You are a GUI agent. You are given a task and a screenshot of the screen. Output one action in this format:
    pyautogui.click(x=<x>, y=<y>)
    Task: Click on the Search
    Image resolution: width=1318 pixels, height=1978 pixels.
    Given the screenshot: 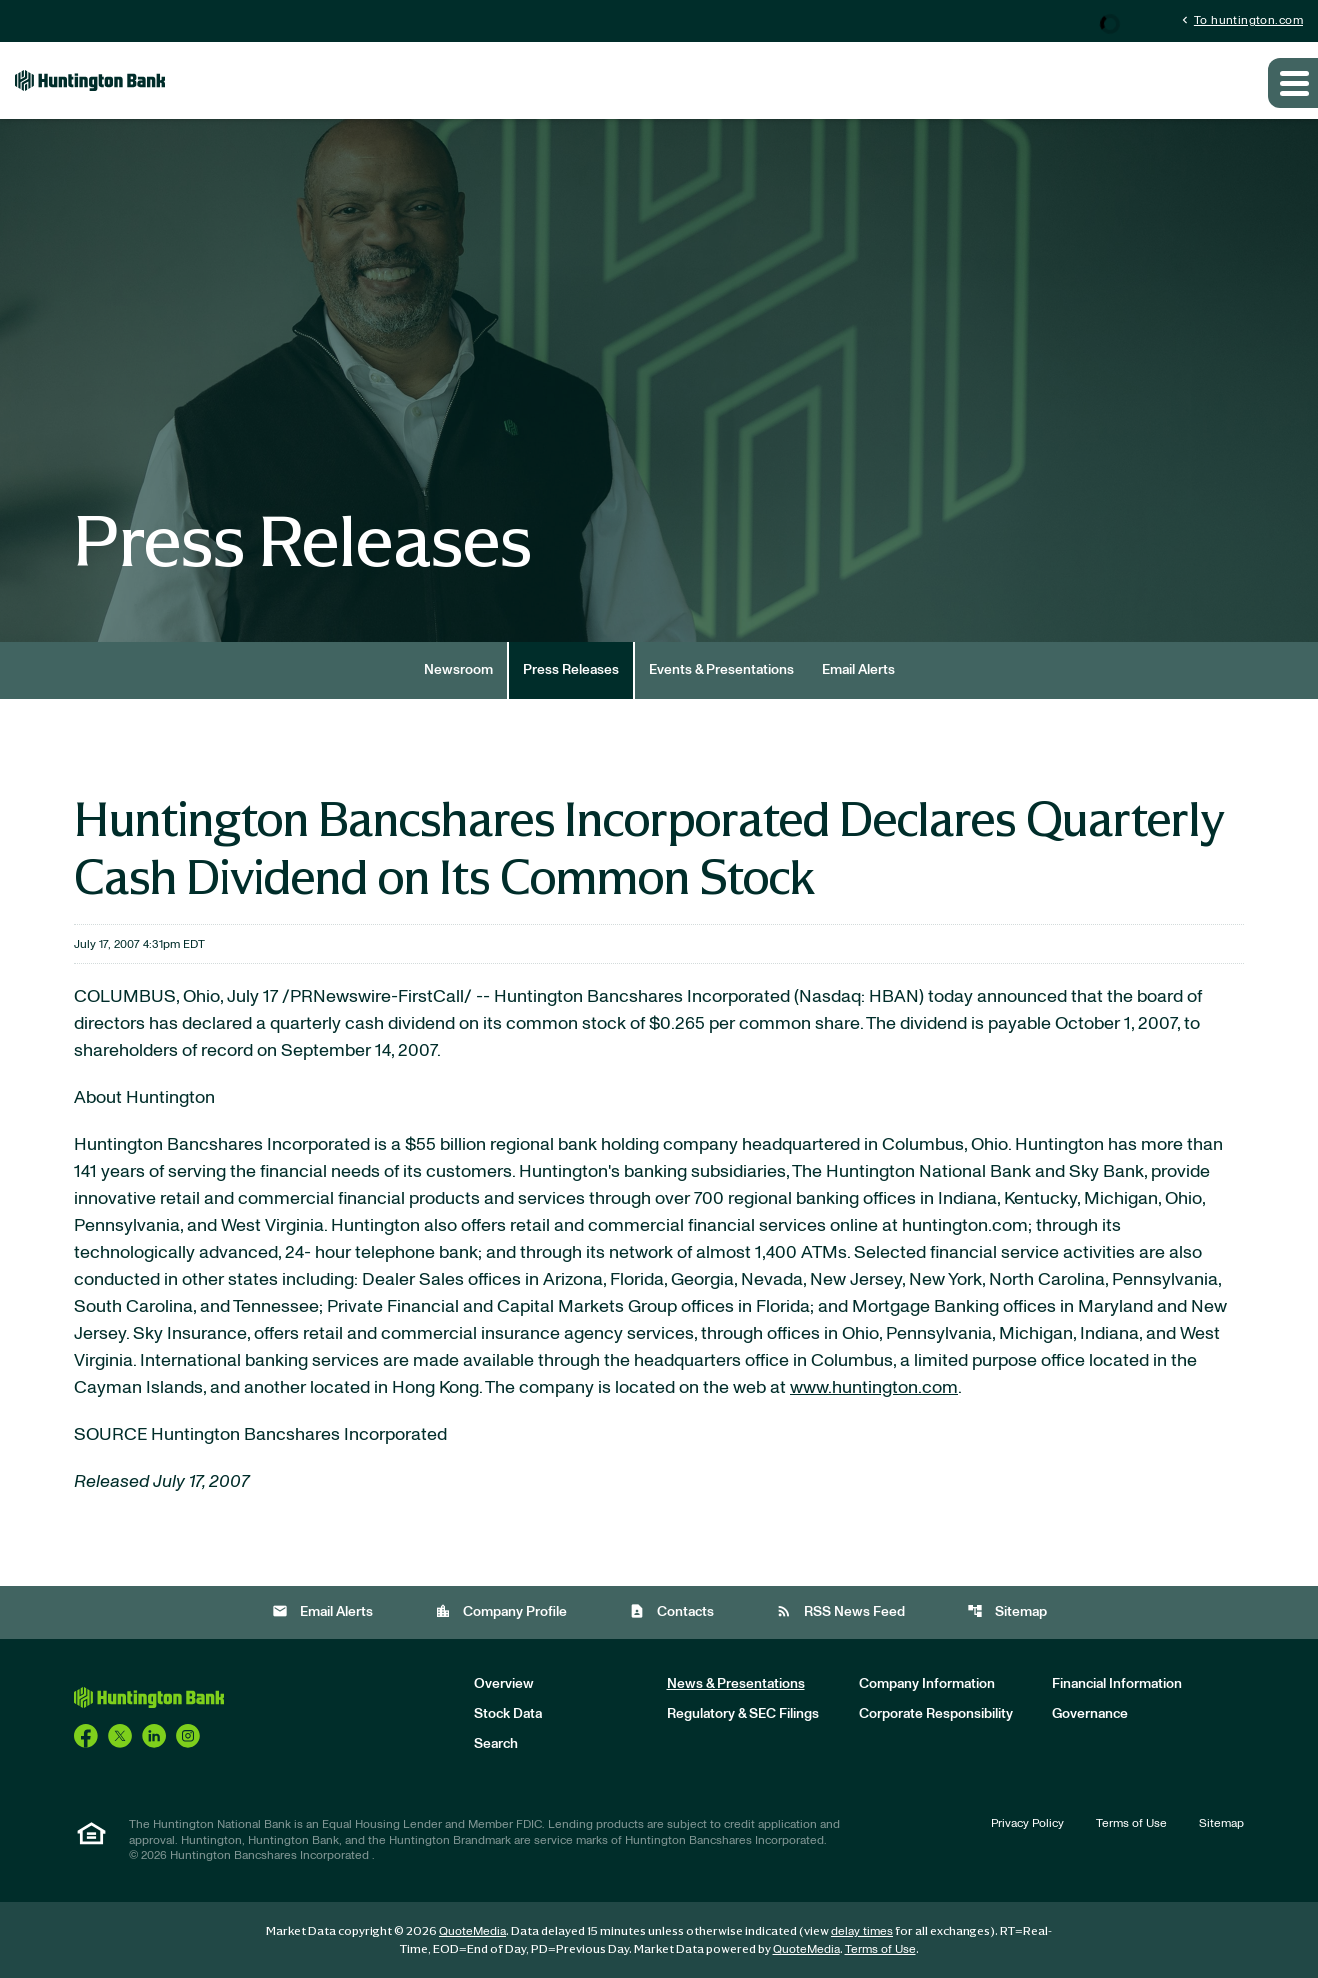 What is the action you would take?
    pyautogui.click(x=496, y=1744)
    